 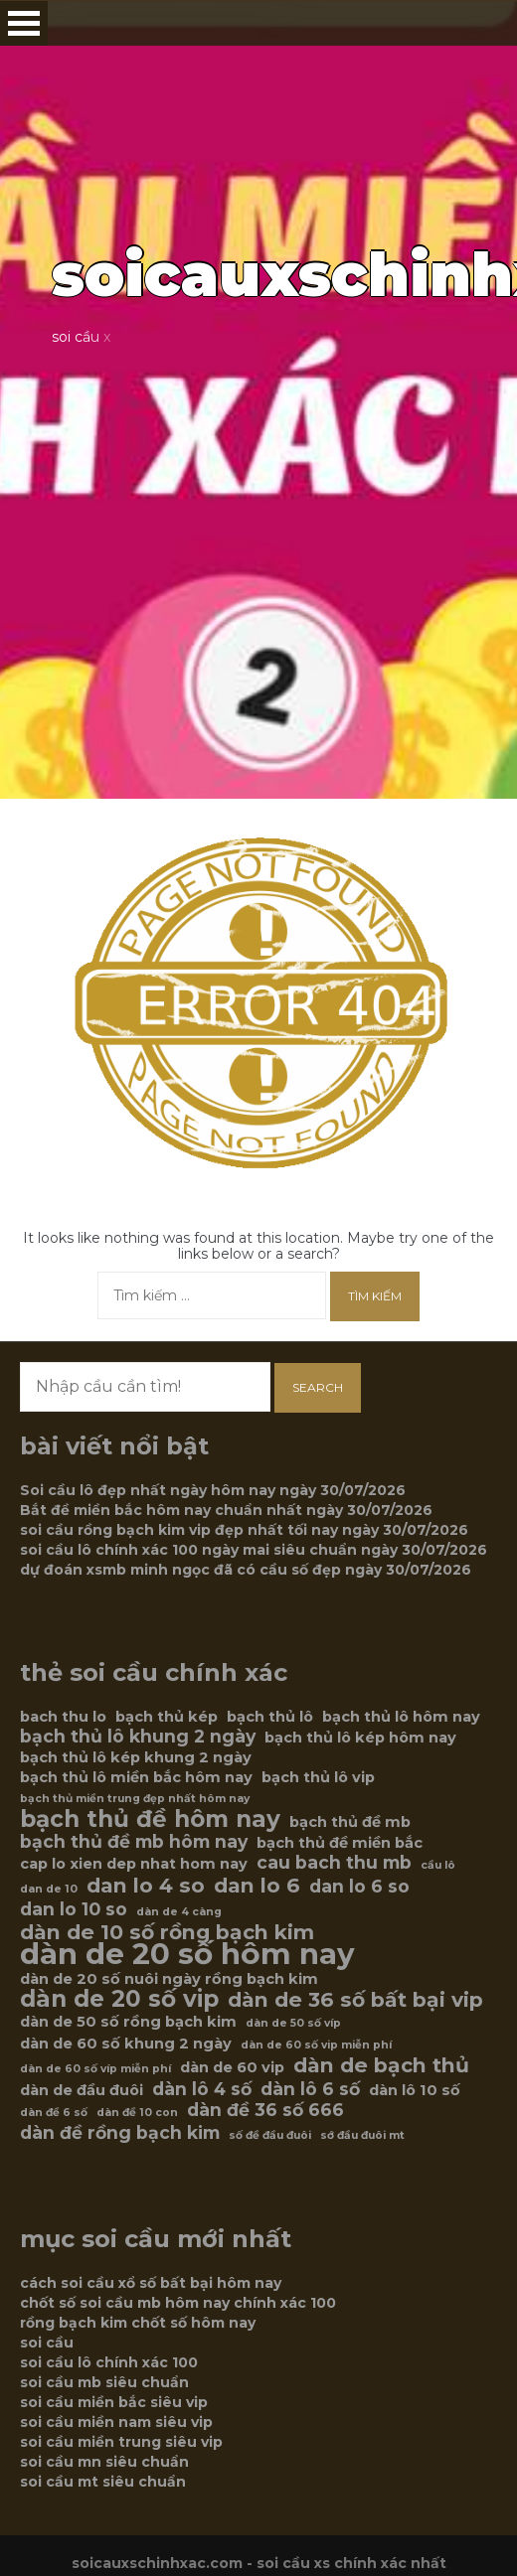 What do you see at coordinates (138, 1736) in the screenshot?
I see `bạch thủ lô khung 2 ngày [bạch thủ lô khung 2 ngày (7 mục)]` at bounding box center [138, 1736].